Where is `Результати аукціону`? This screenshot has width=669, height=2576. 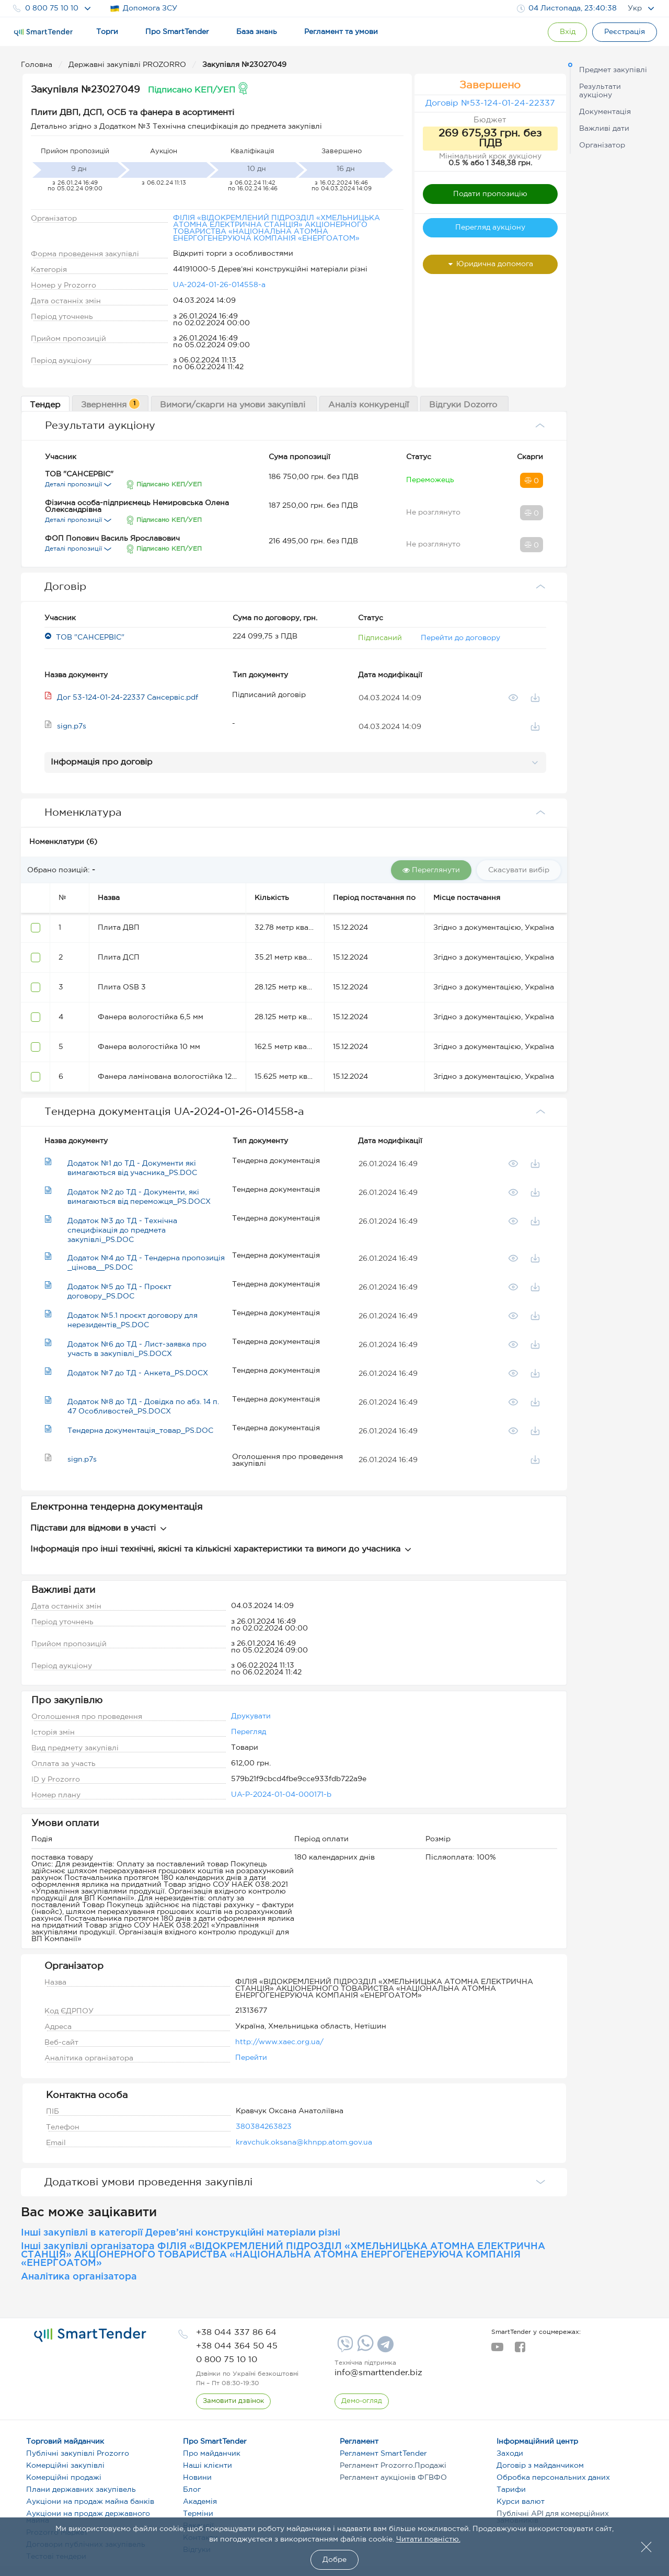 Результати аукціону is located at coordinates (600, 91).